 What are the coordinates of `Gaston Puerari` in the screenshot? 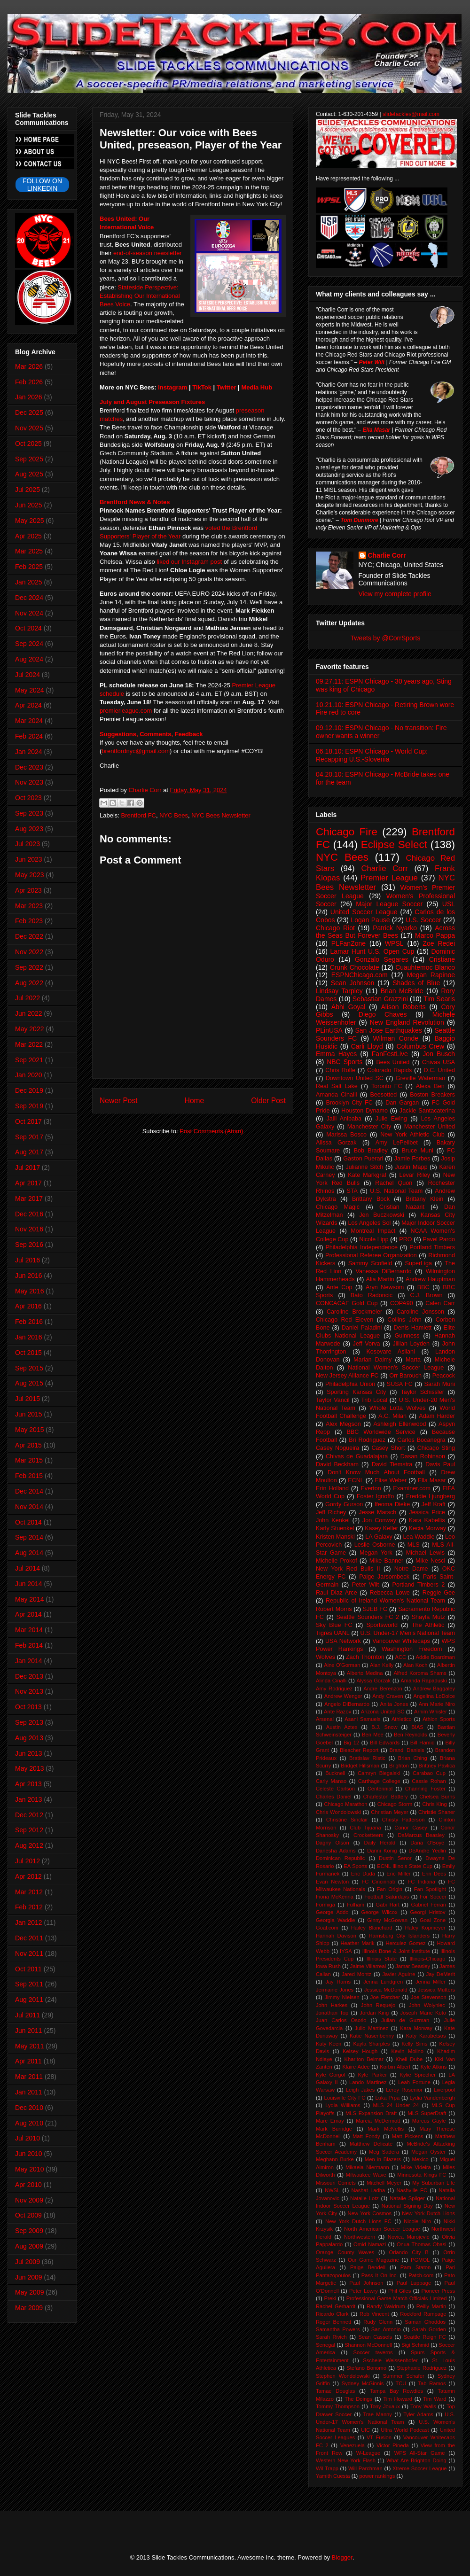 It's located at (363, 1158).